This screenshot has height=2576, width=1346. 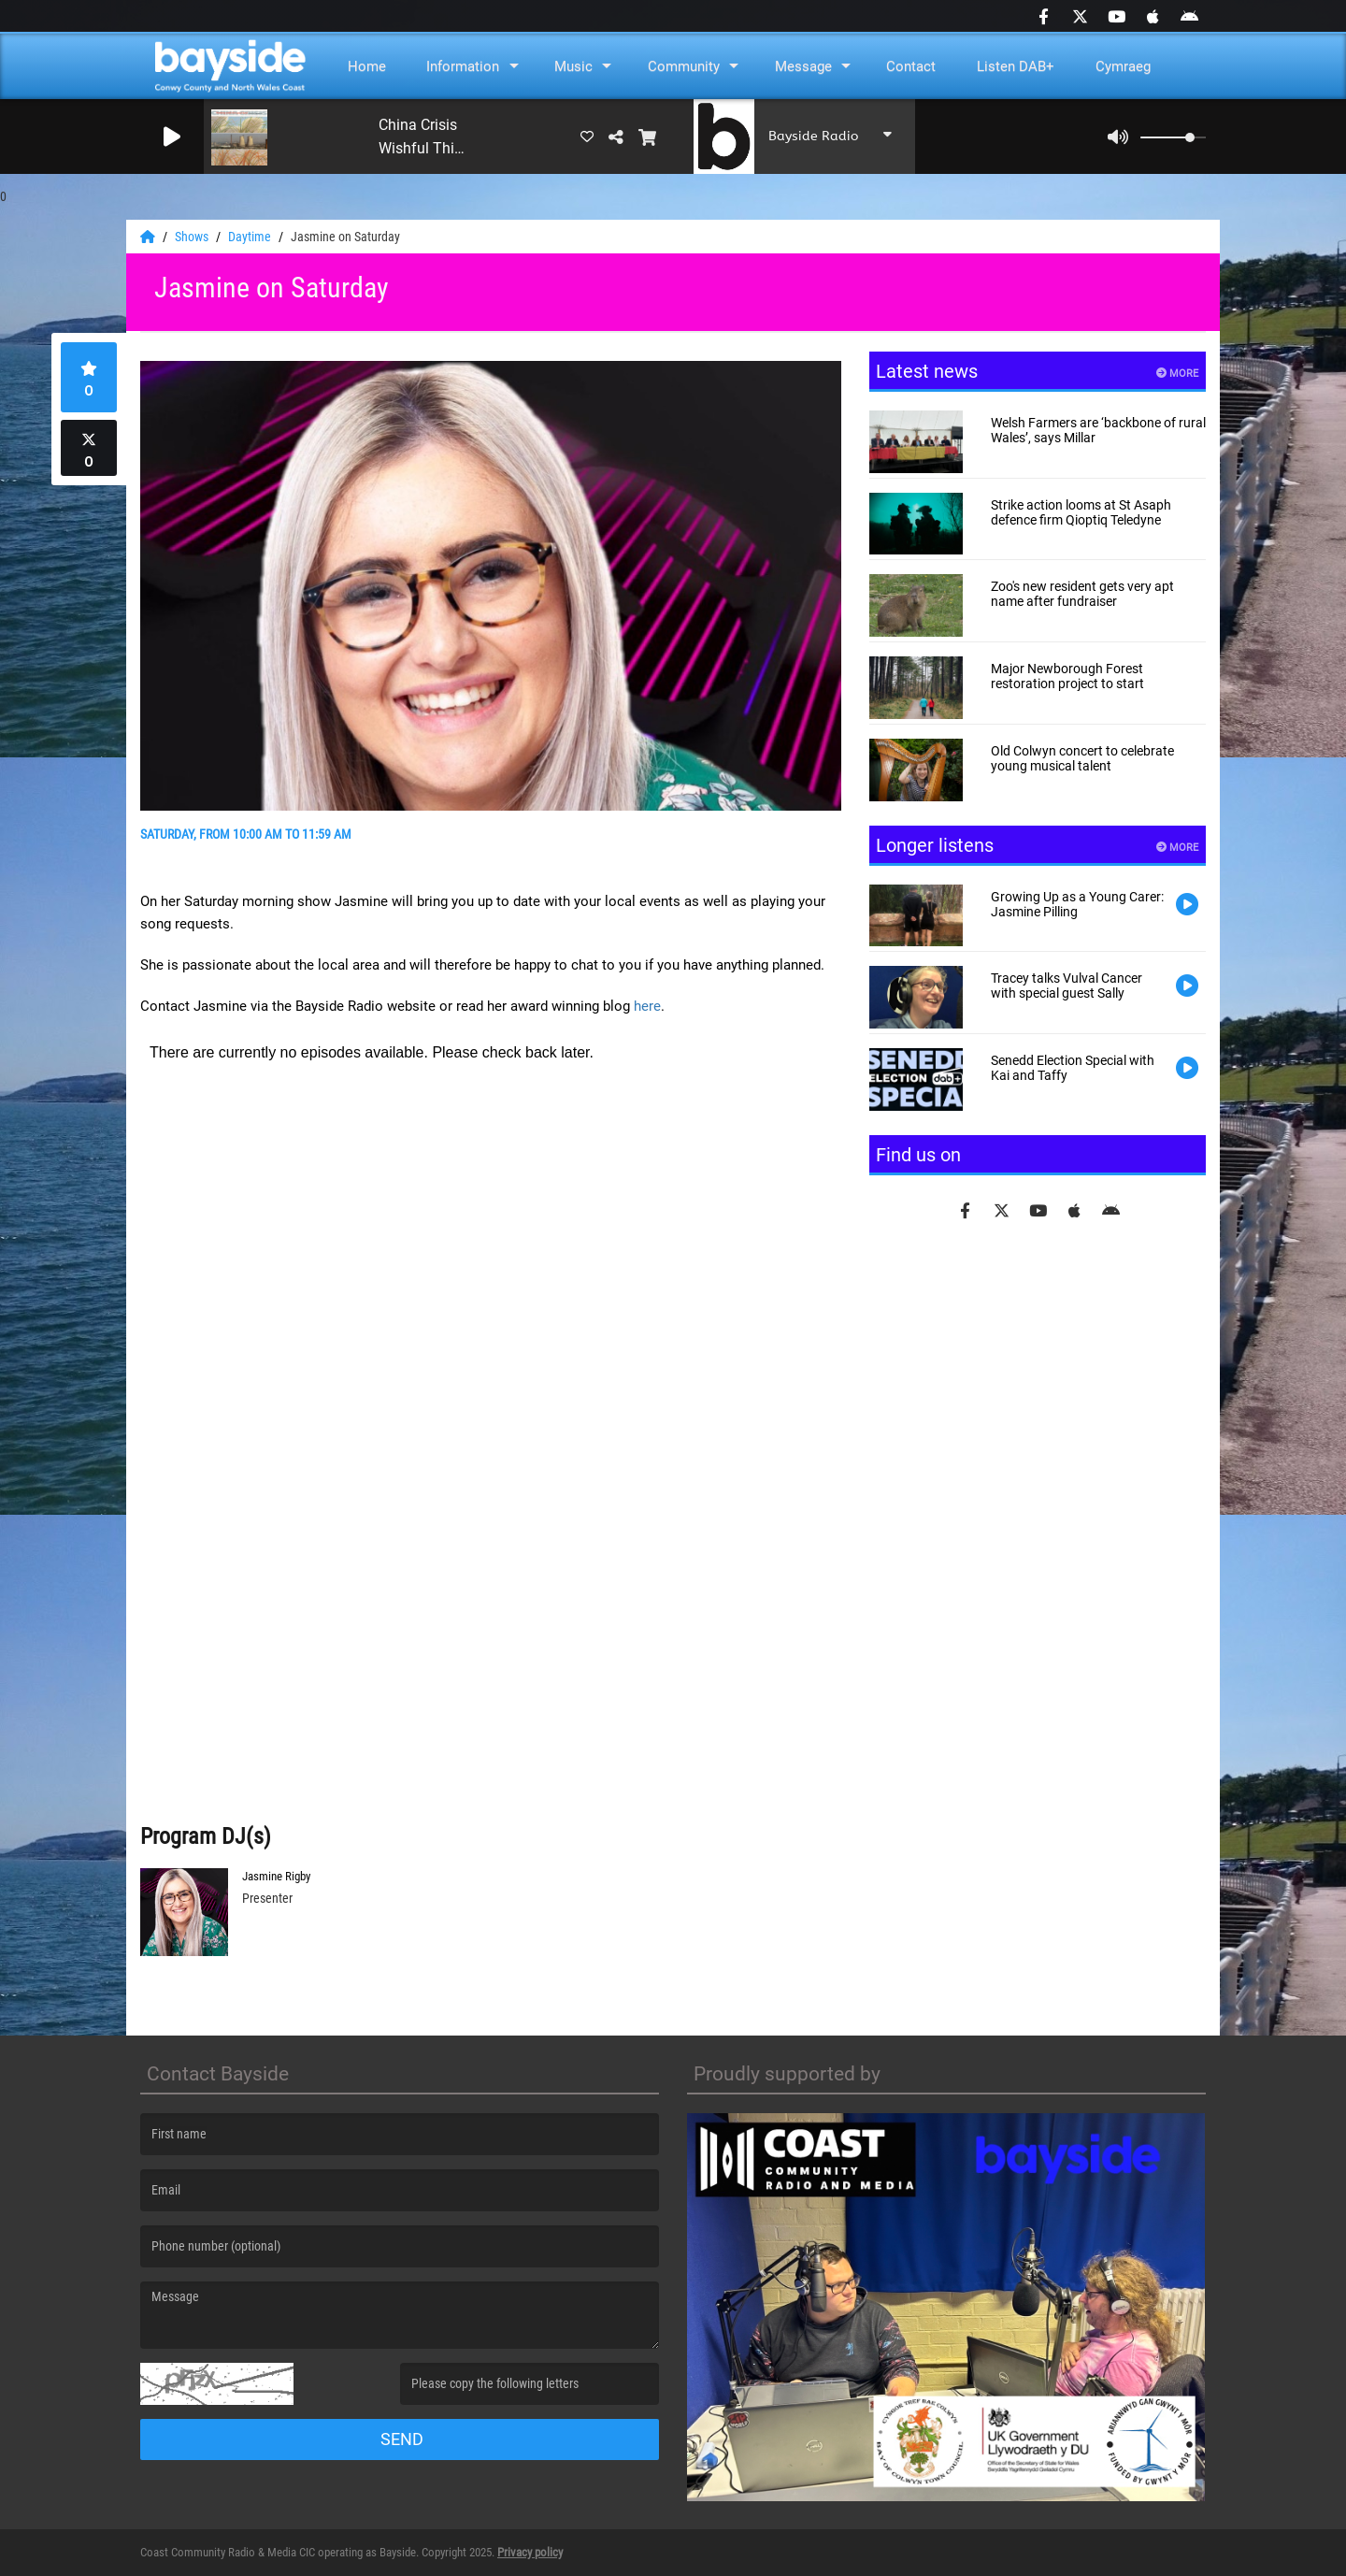 I want to click on here, so click(x=647, y=1006).